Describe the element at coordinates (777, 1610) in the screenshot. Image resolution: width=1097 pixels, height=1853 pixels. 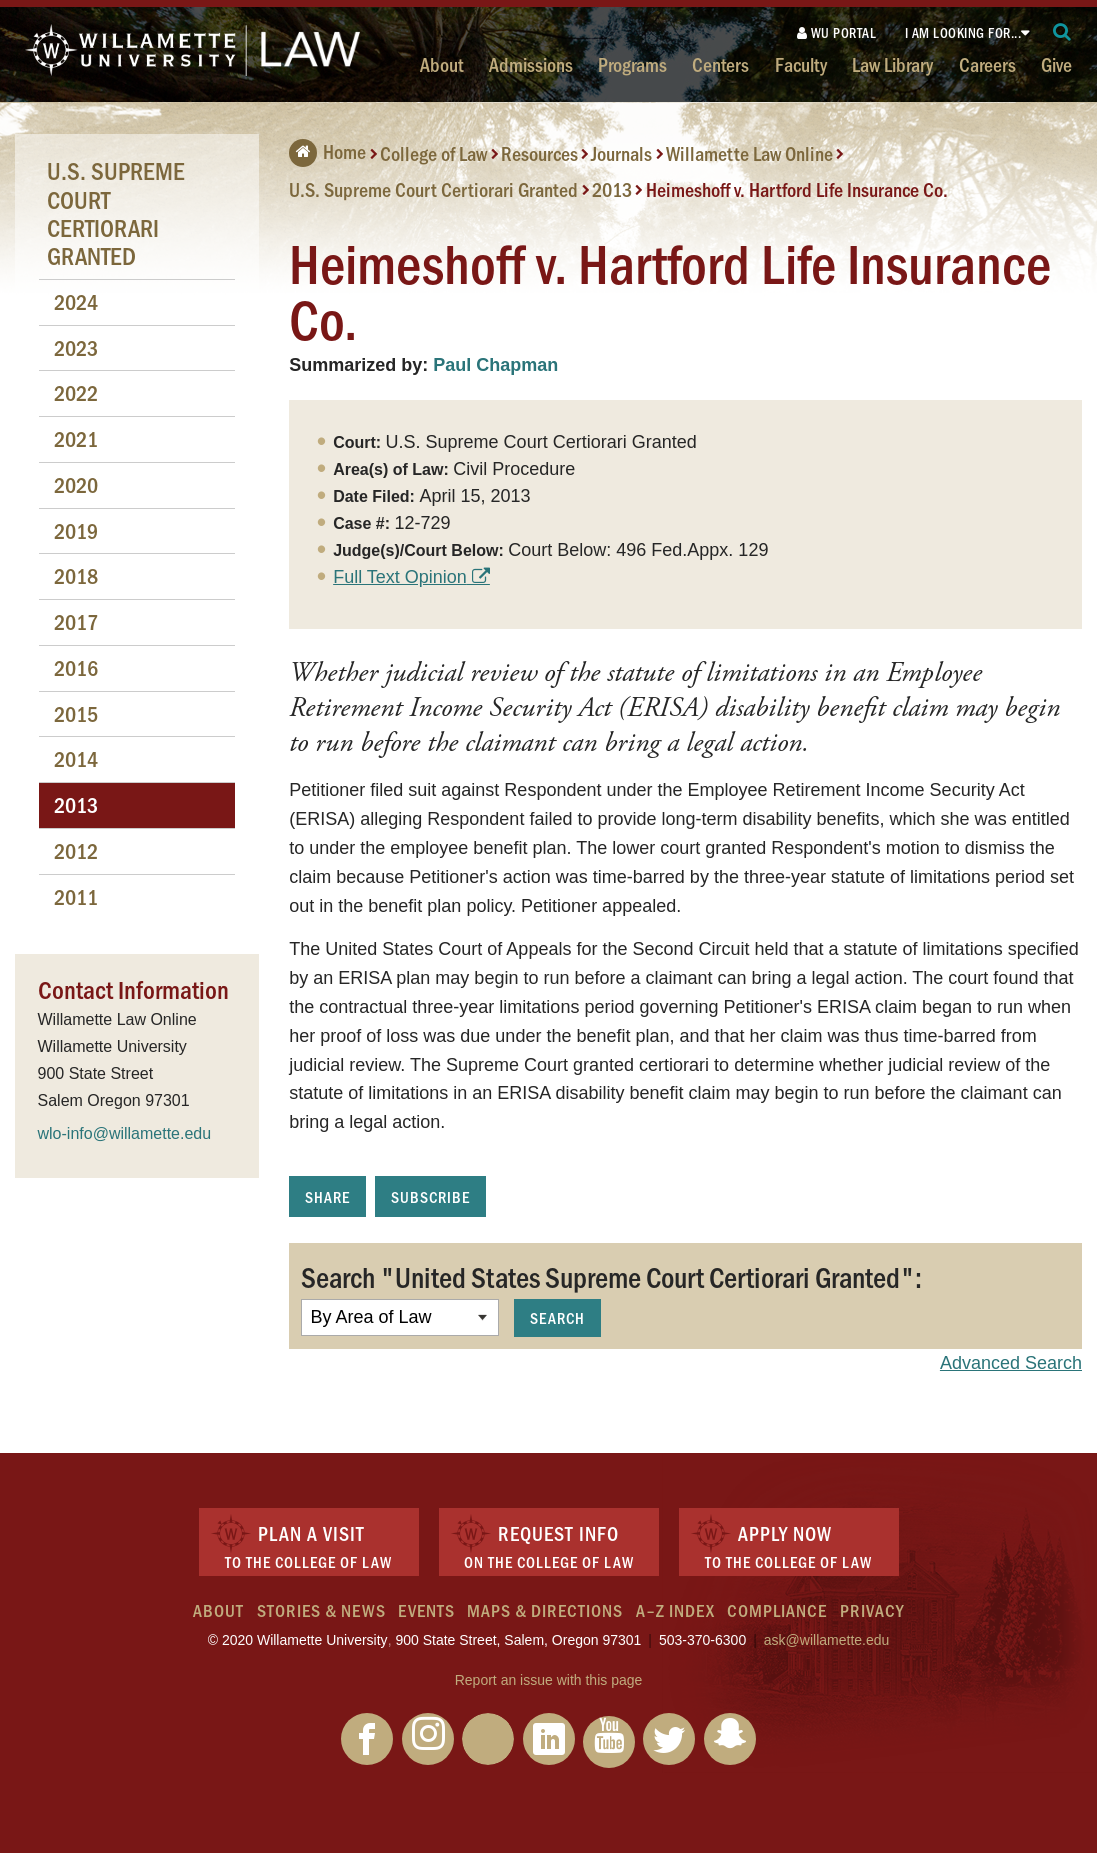
I see `Compliance` at that location.